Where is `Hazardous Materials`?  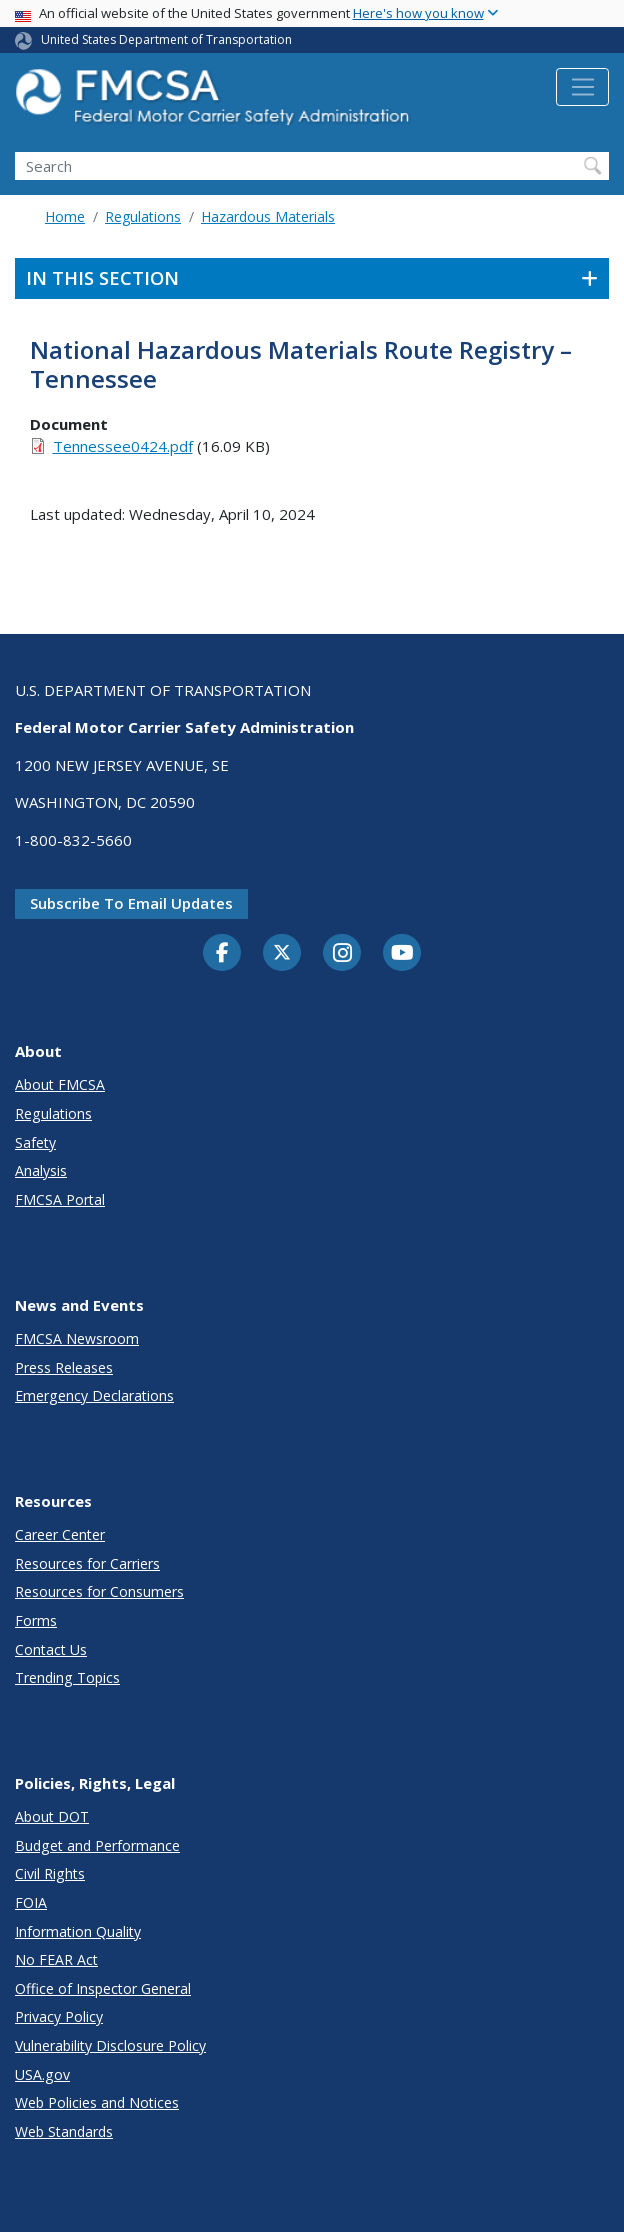
Hazardous Materials is located at coordinates (268, 216).